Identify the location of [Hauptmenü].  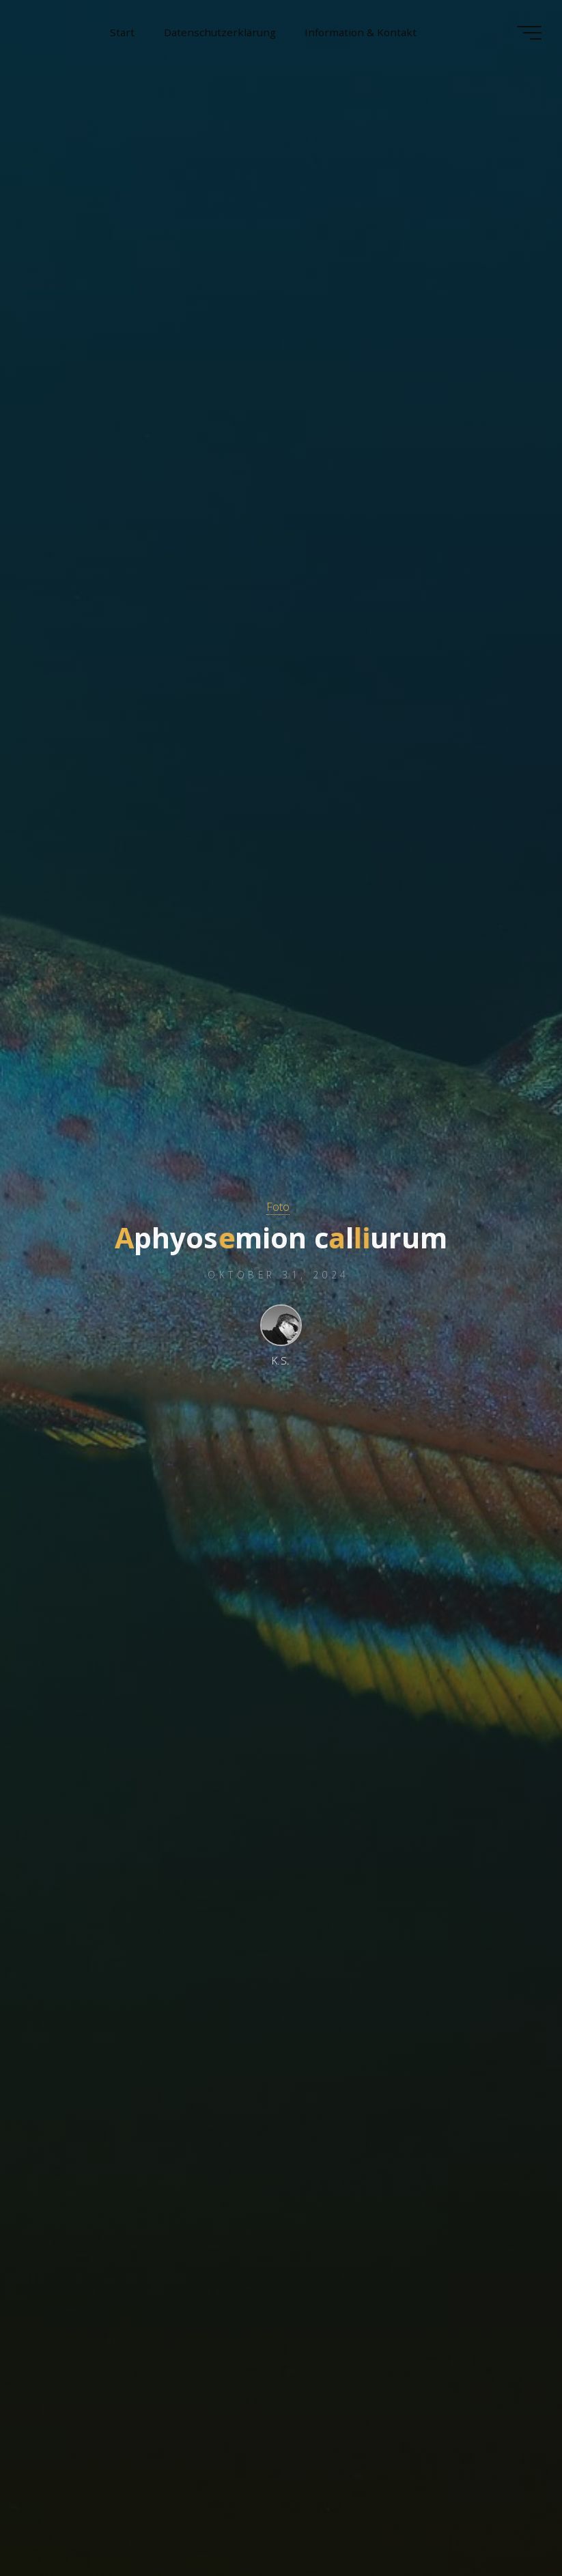
(529, 33).